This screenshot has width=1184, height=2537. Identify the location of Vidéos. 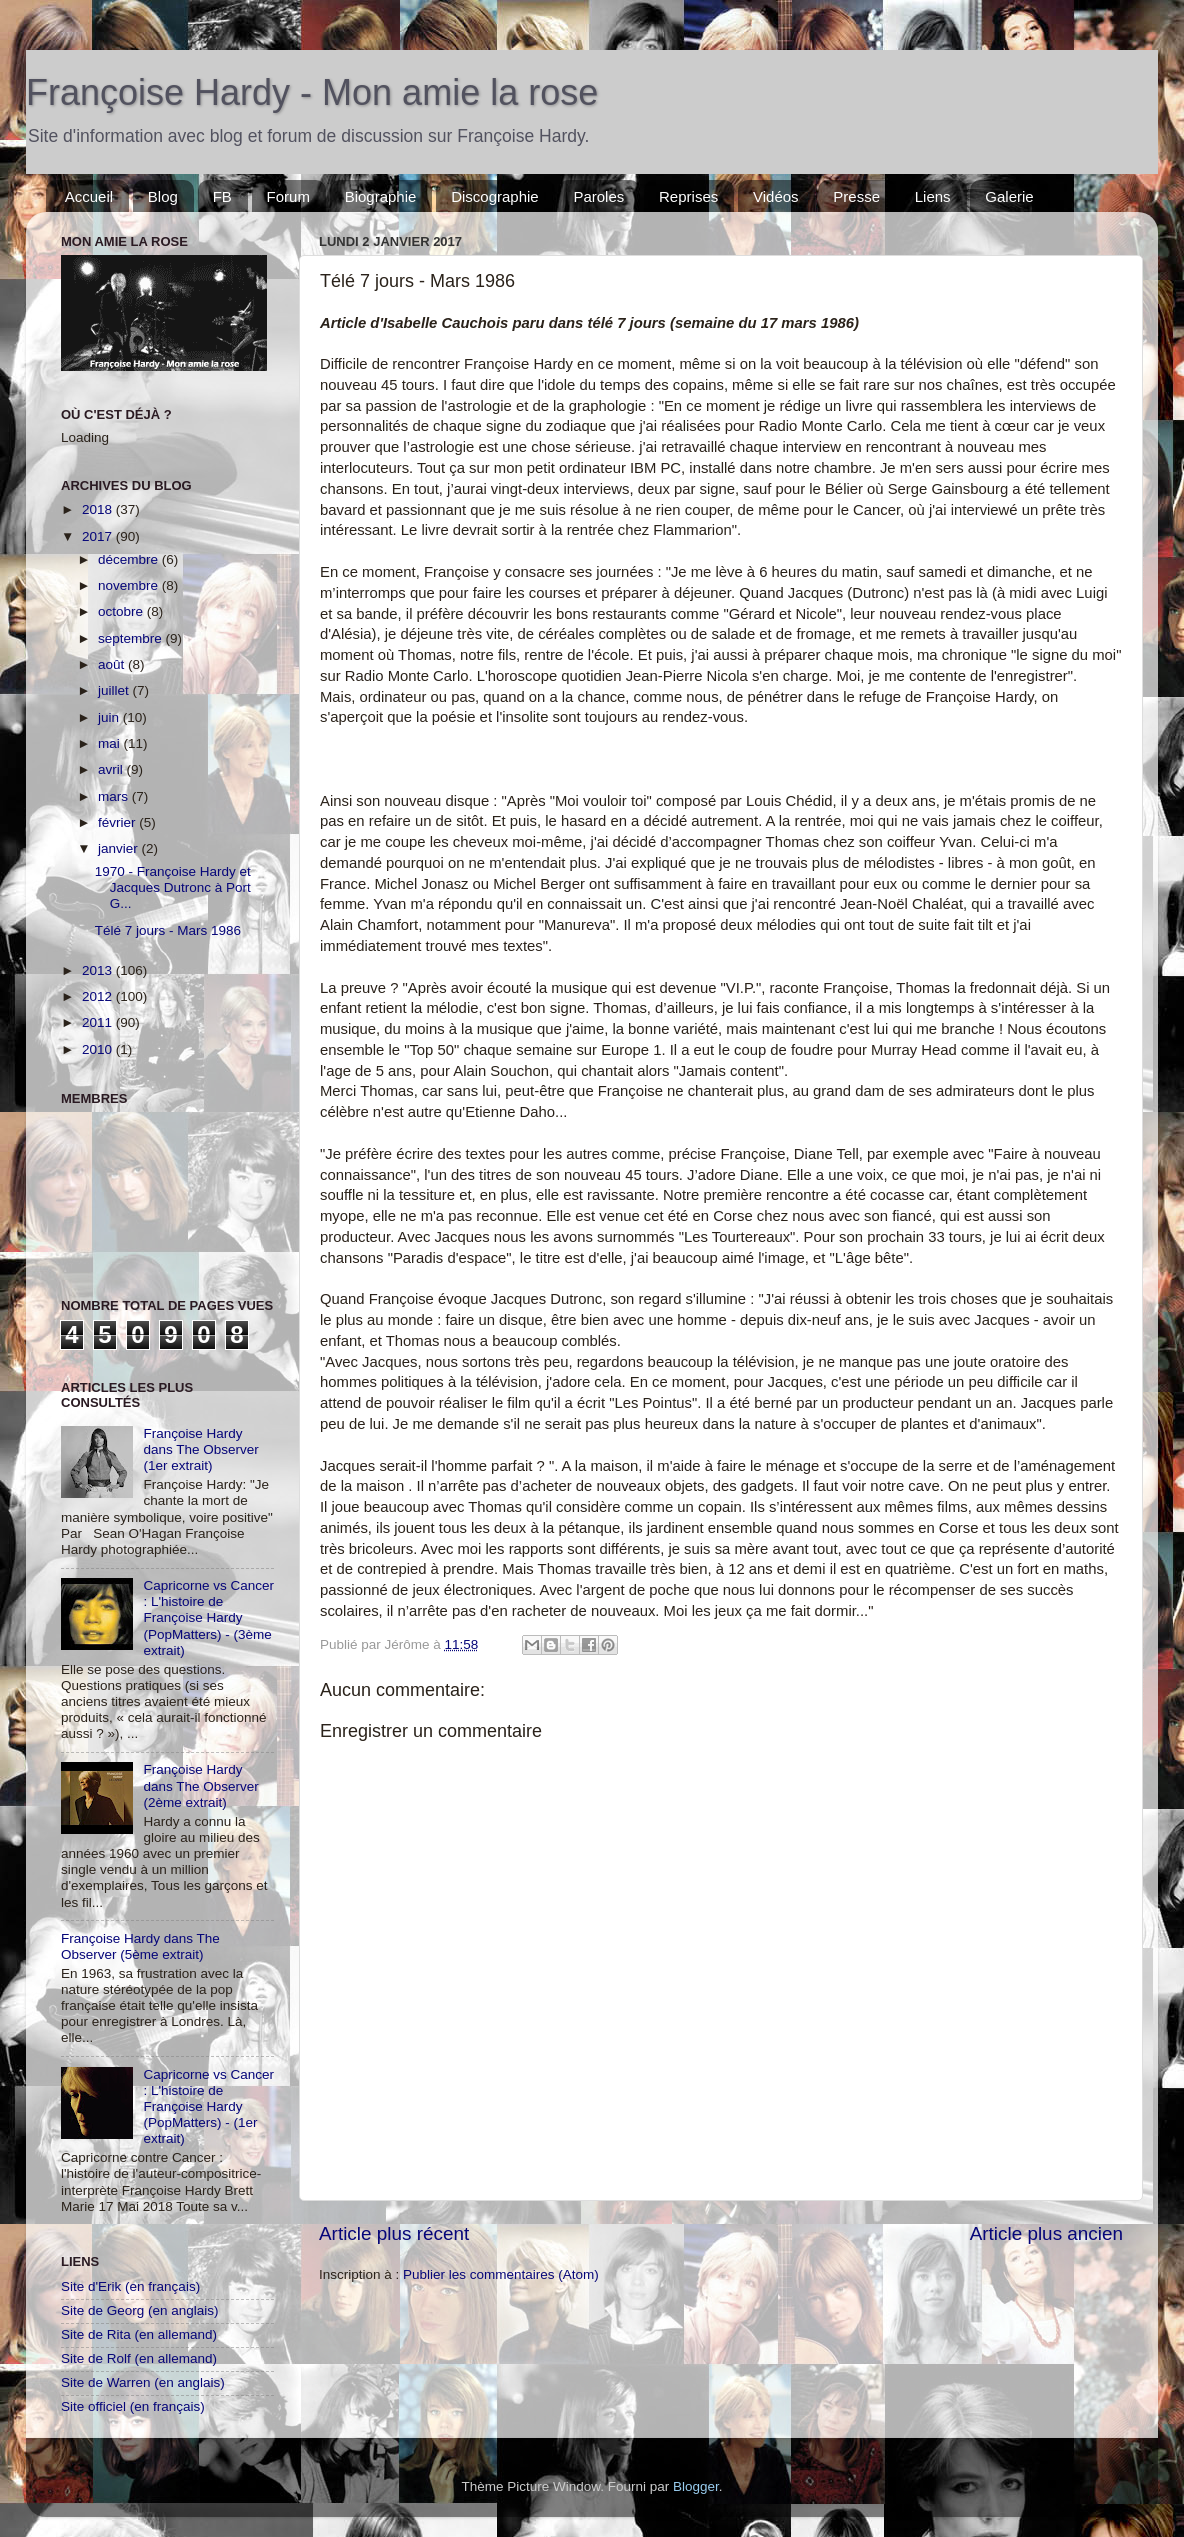
(776, 196).